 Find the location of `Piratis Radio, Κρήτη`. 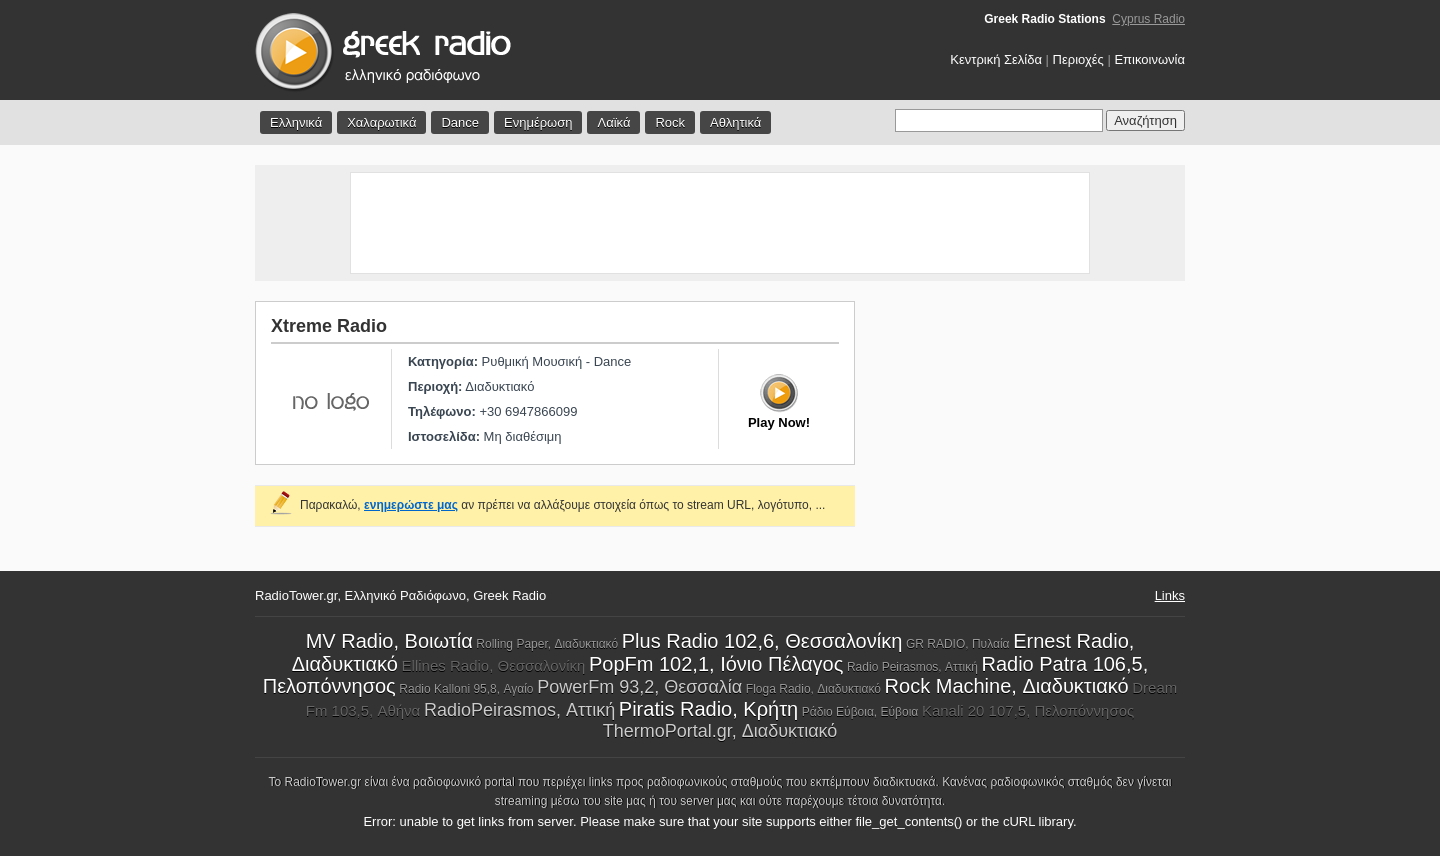

Piratis Radio, Κρήτη is located at coordinates (708, 709).